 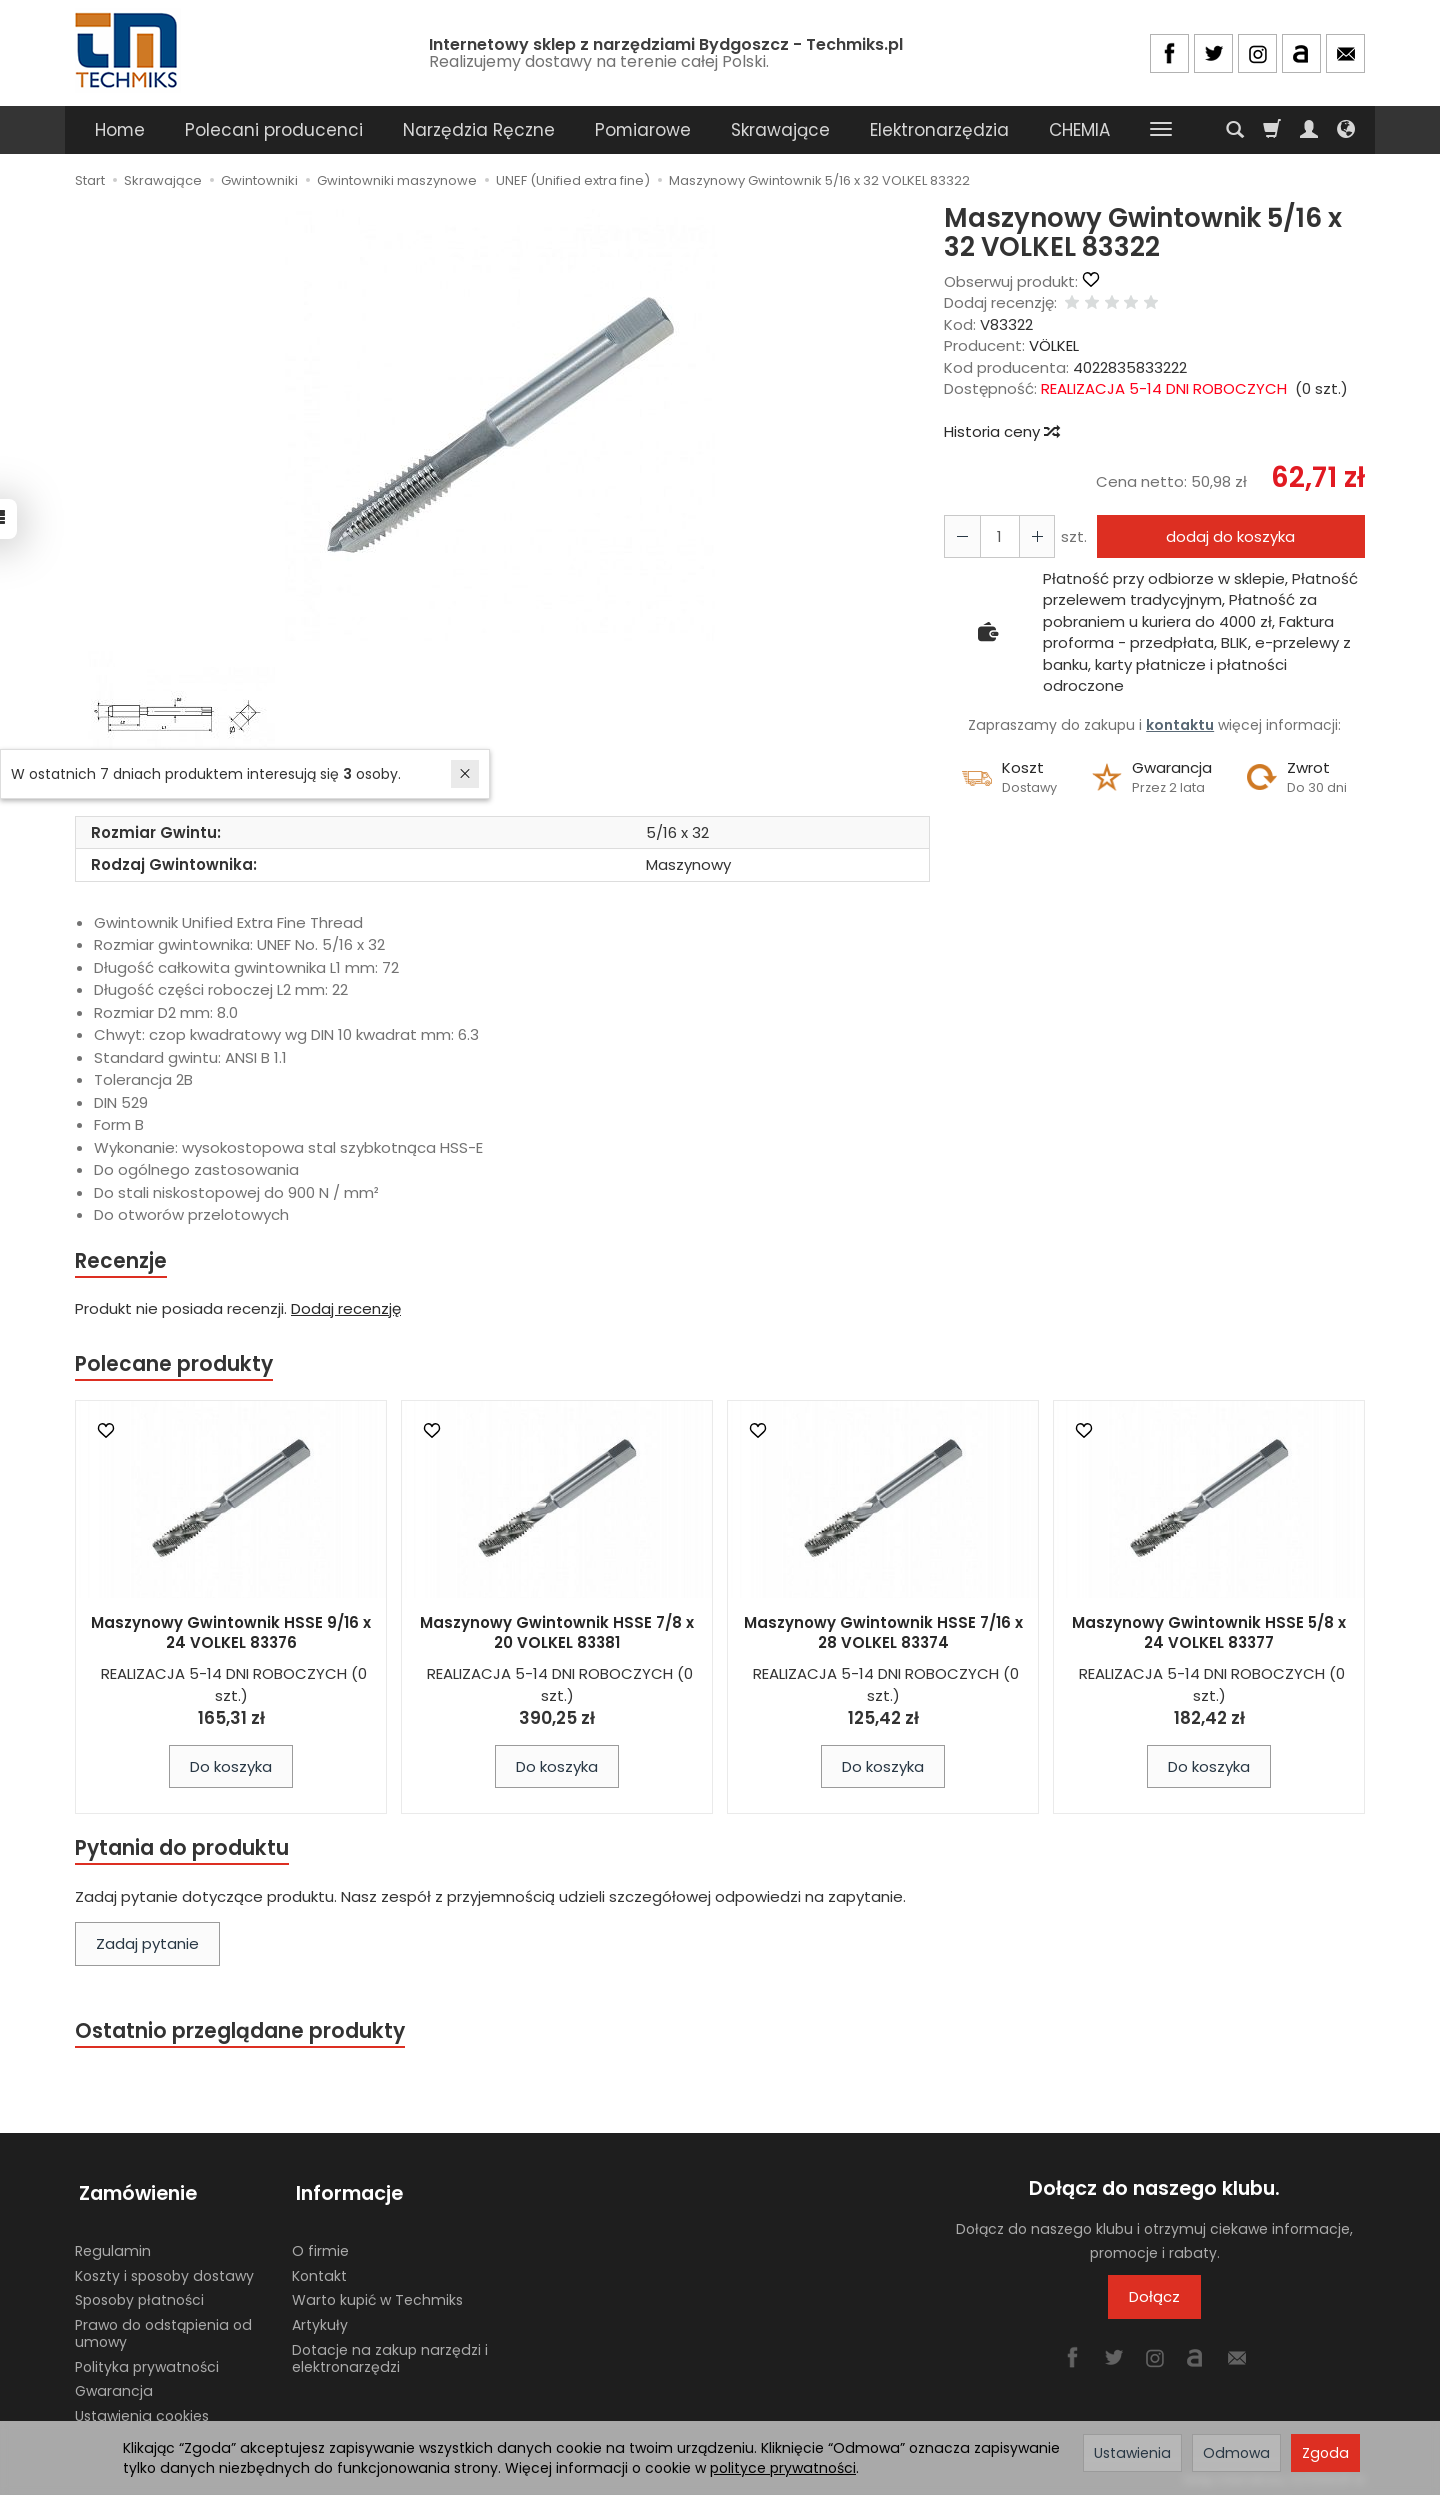 What do you see at coordinates (780, 130) in the screenshot?
I see `Skrawające` at bounding box center [780, 130].